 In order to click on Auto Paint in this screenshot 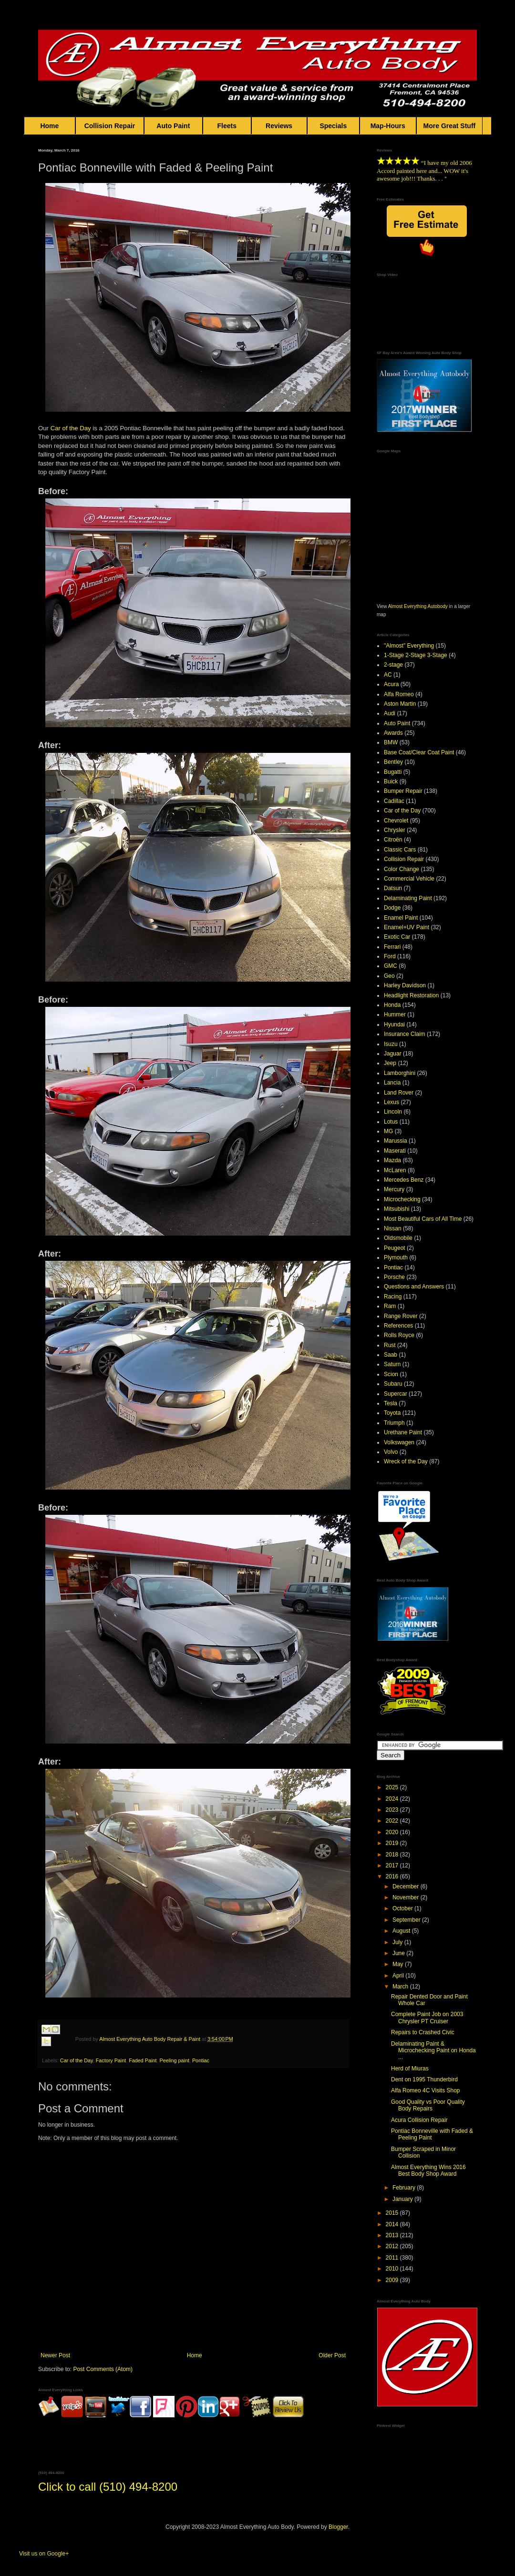, I will do `click(173, 126)`.